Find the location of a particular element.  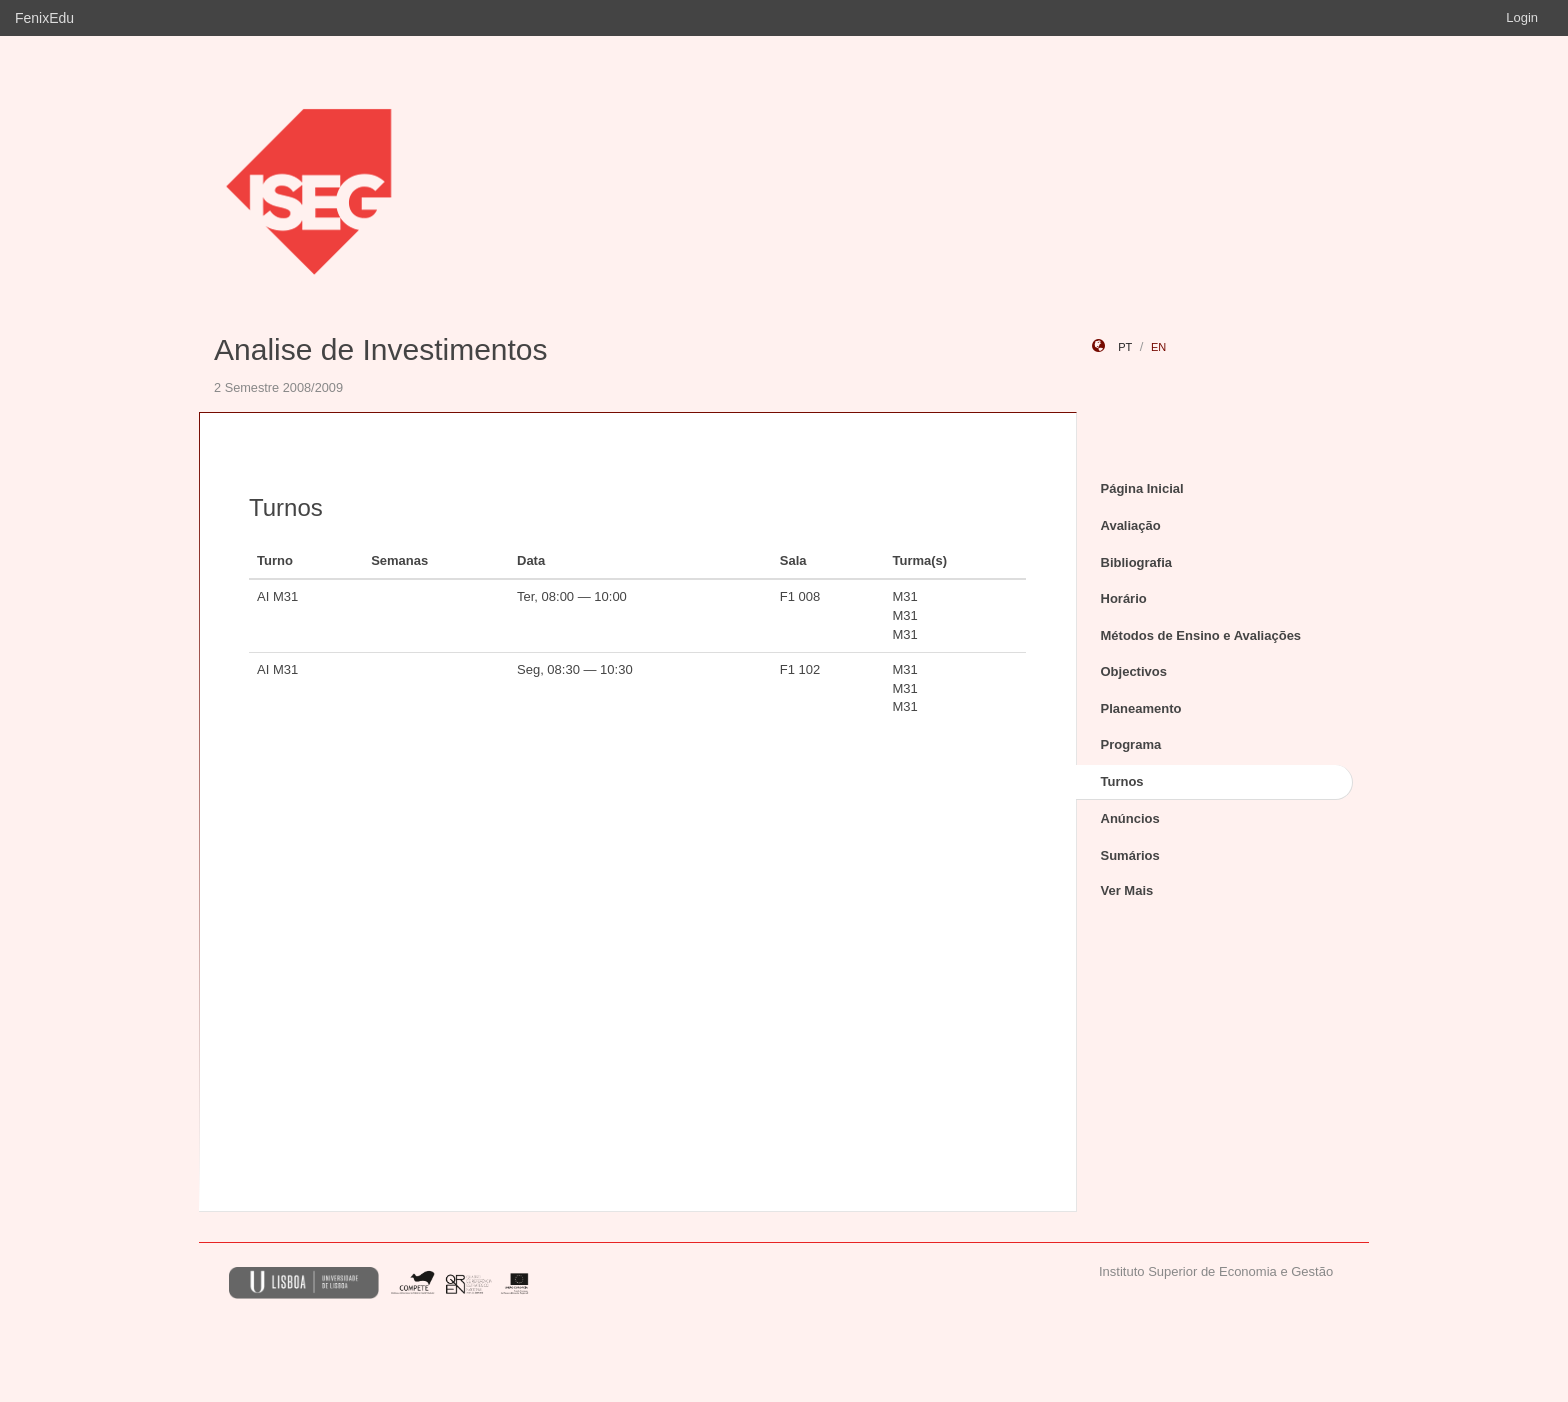

Ver Mais is located at coordinates (1127, 890).